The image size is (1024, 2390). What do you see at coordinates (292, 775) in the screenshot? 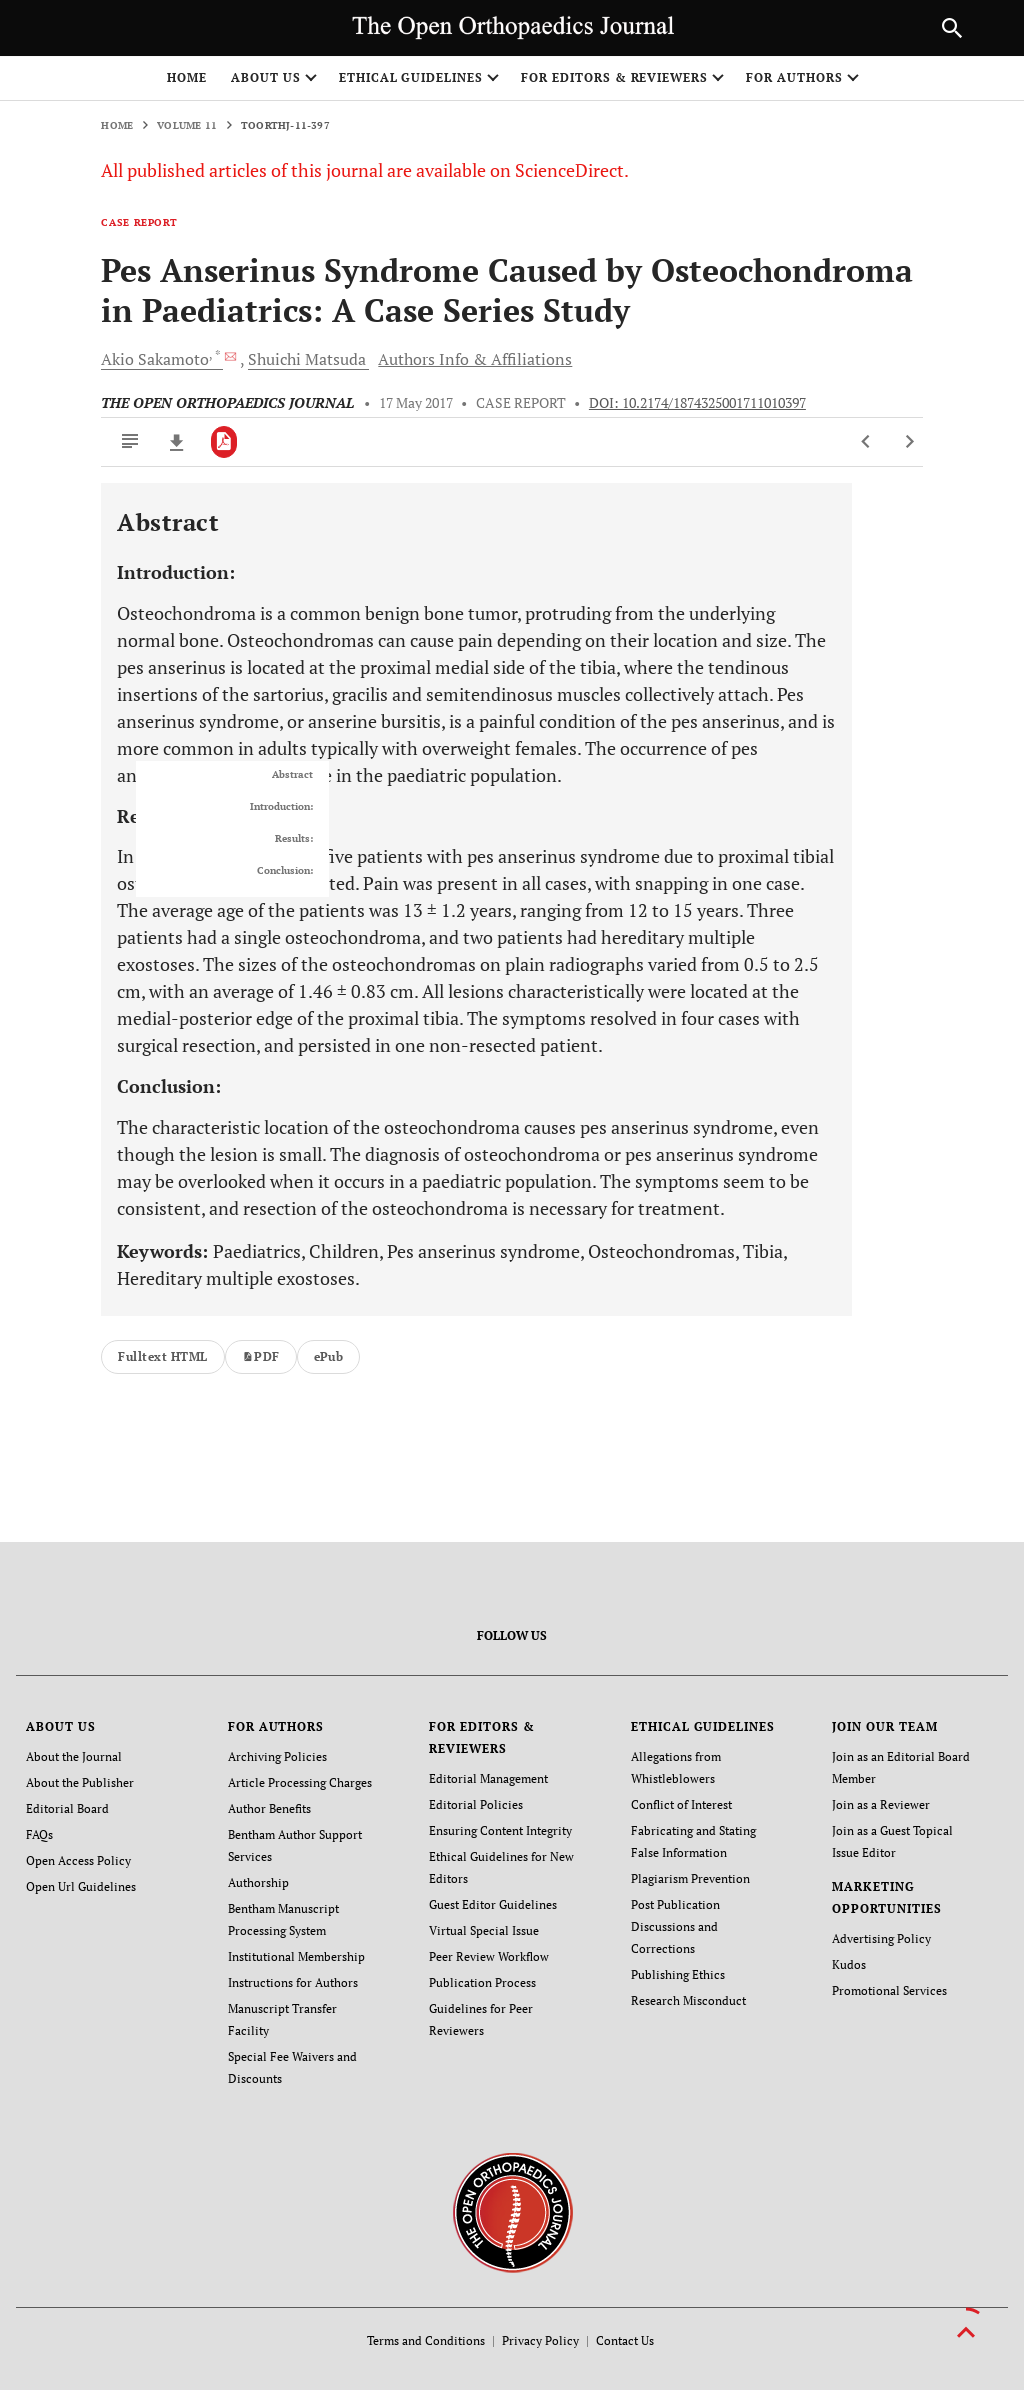
I see `Abstract` at bounding box center [292, 775].